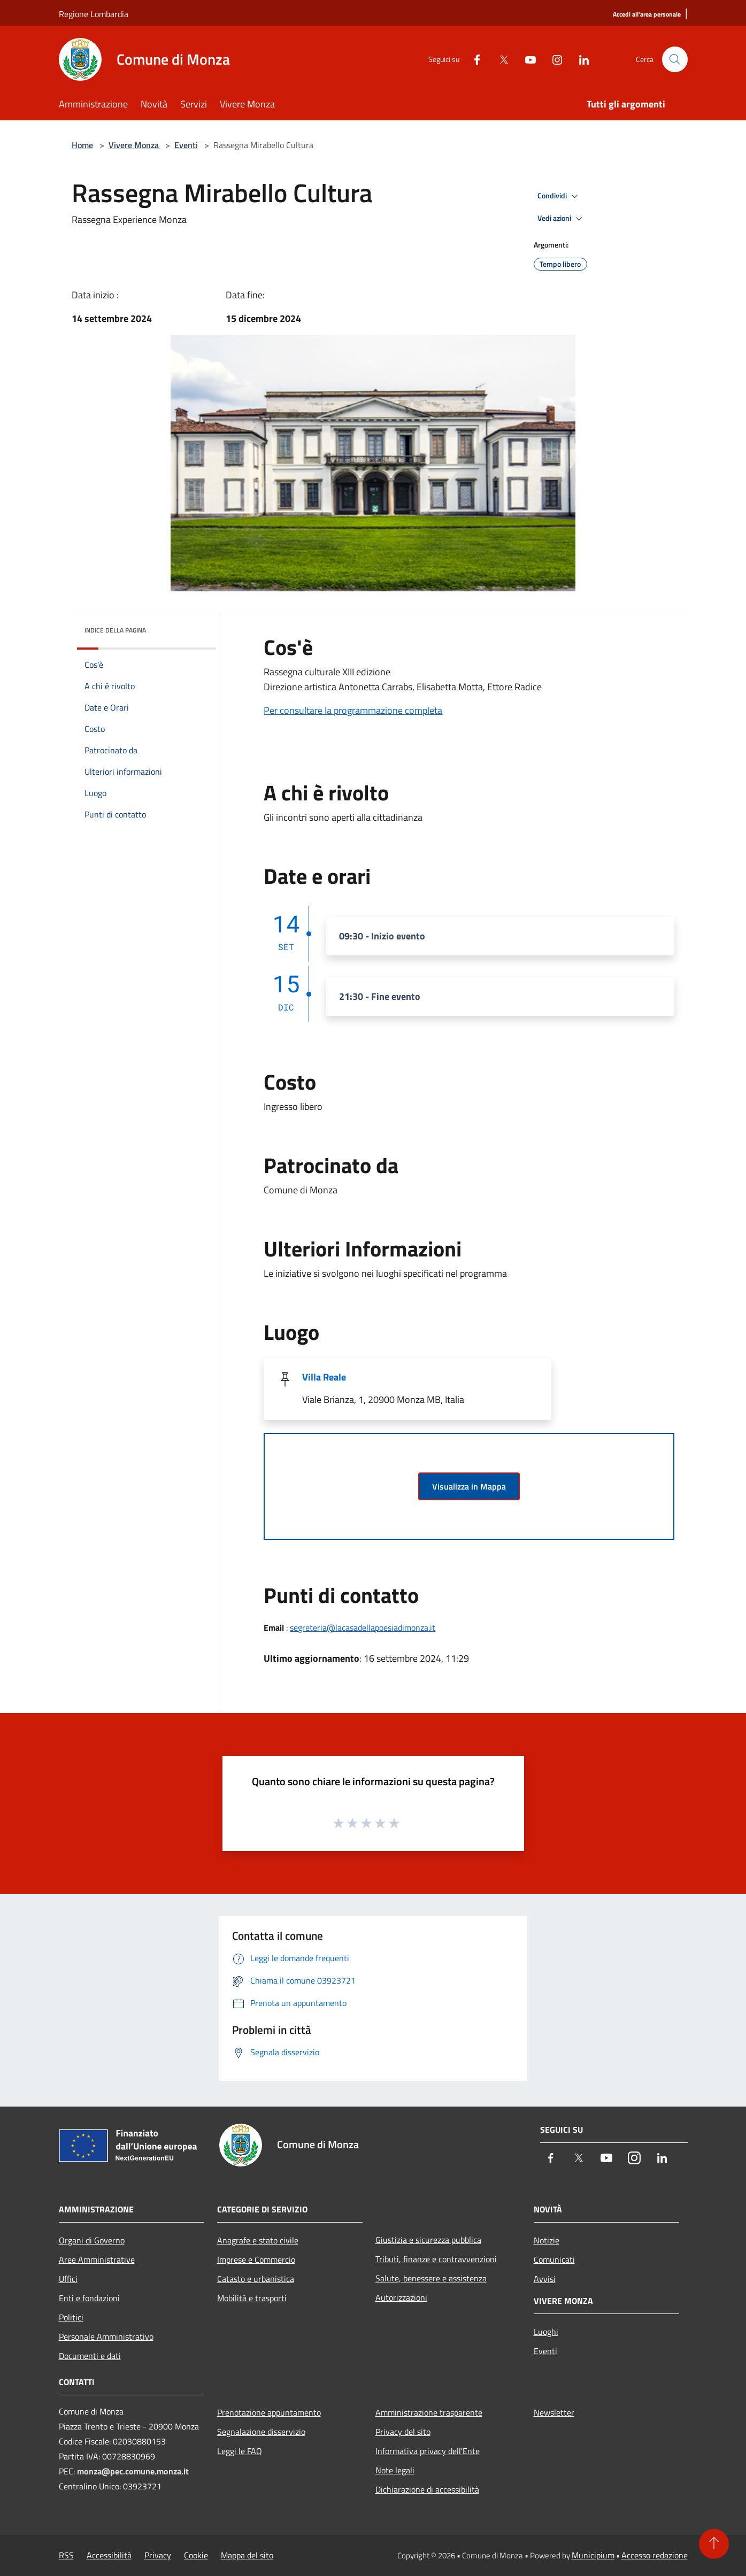 This screenshot has width=746, height=2576. What do you see at coordinates (82, 144) in the screenshot?
I see `Home` at bounding box center [82, 144].